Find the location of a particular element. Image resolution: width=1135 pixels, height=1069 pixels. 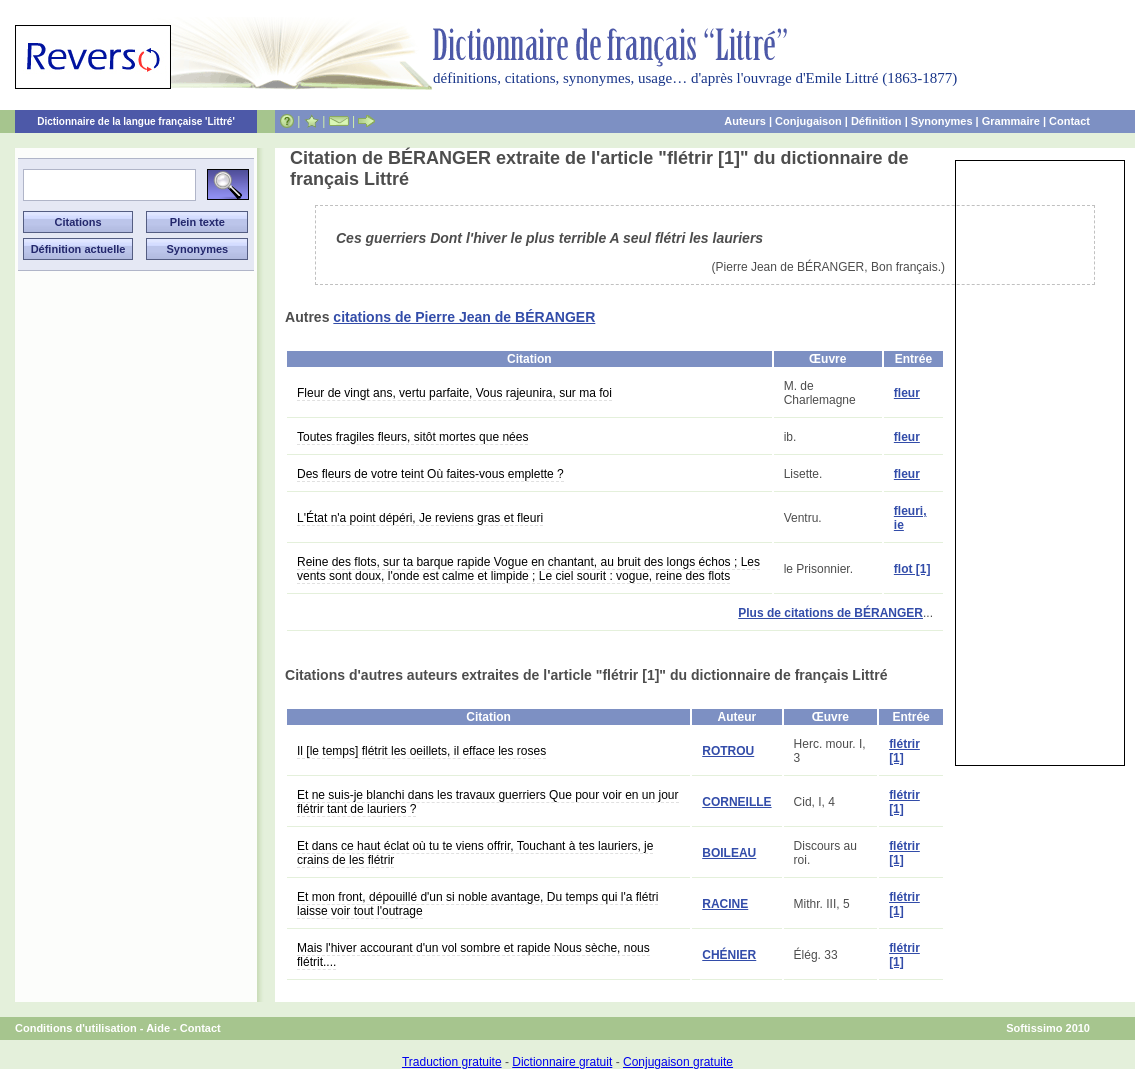

Toutes fragiles fleurs, sitôt mortes que nées is located at coordinates (412, 437).